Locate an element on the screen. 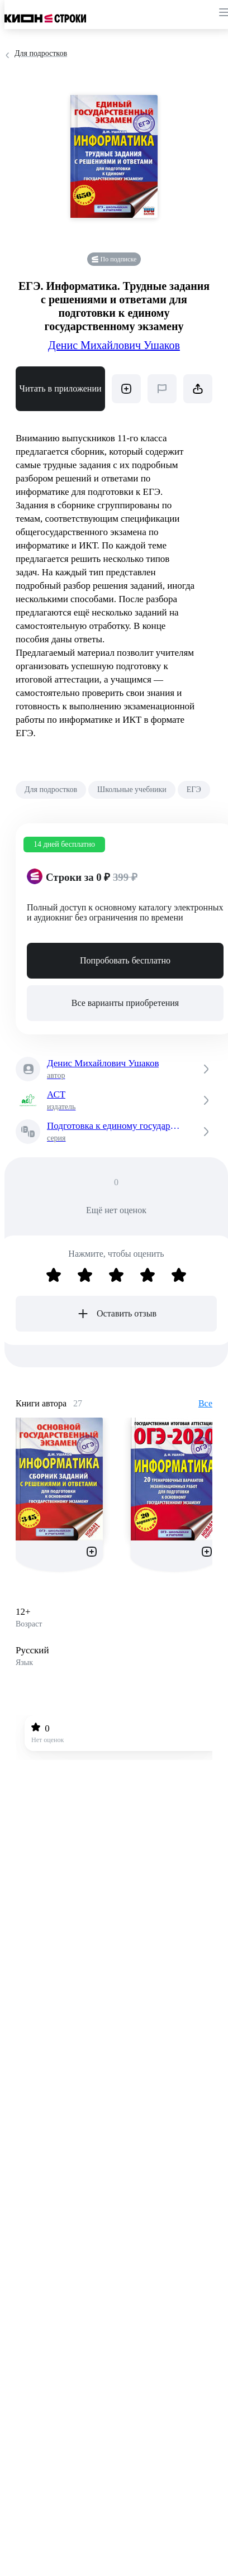 This screenshot has height=2576, width=228. Денис Михайлович Ушаков is located at coordinates (114, 345).